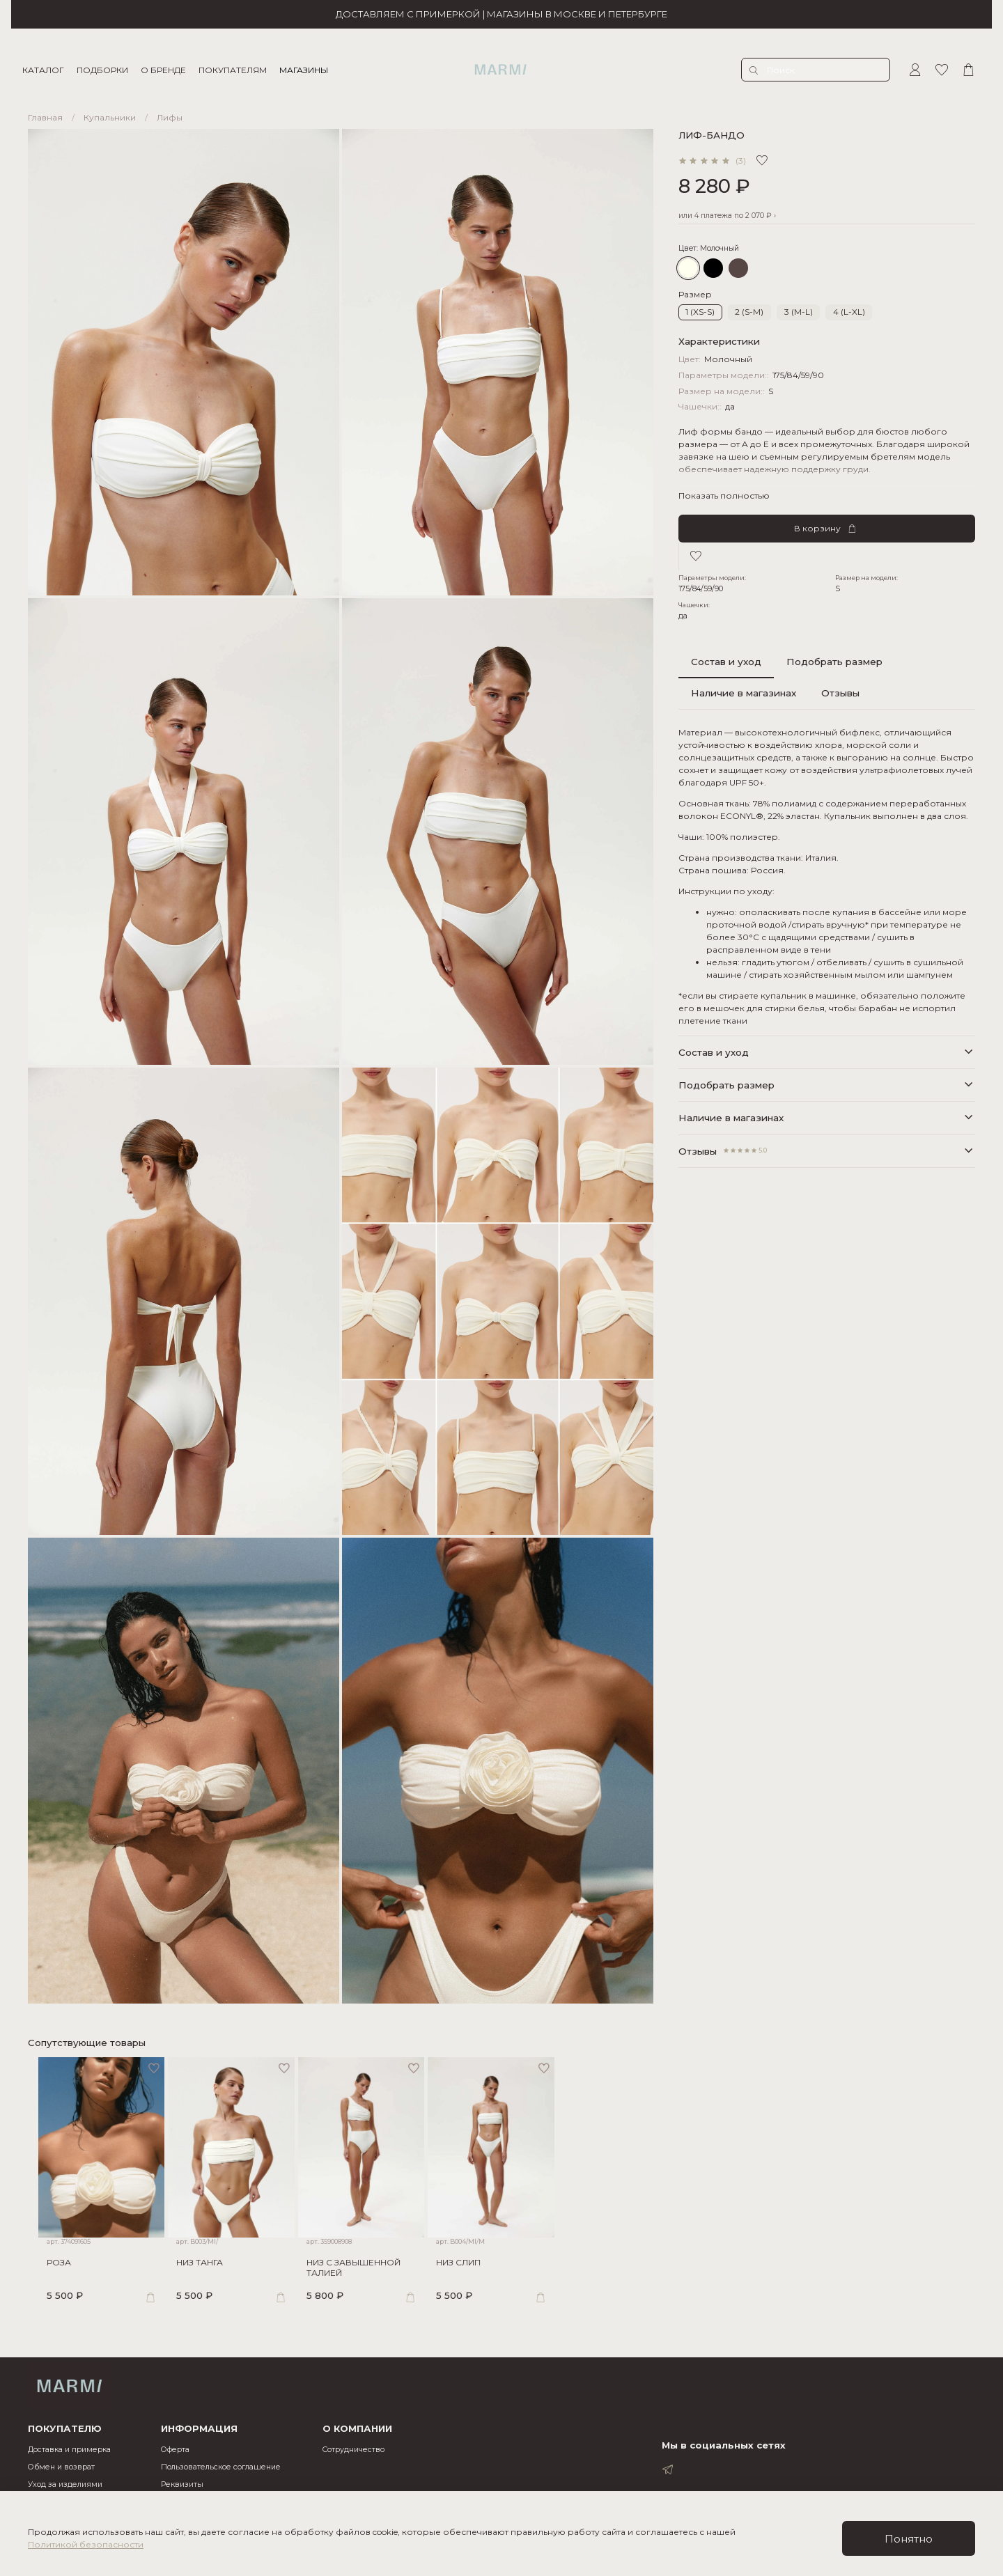  I want to click on НИЗ СЛИП, so click(466, 2271).